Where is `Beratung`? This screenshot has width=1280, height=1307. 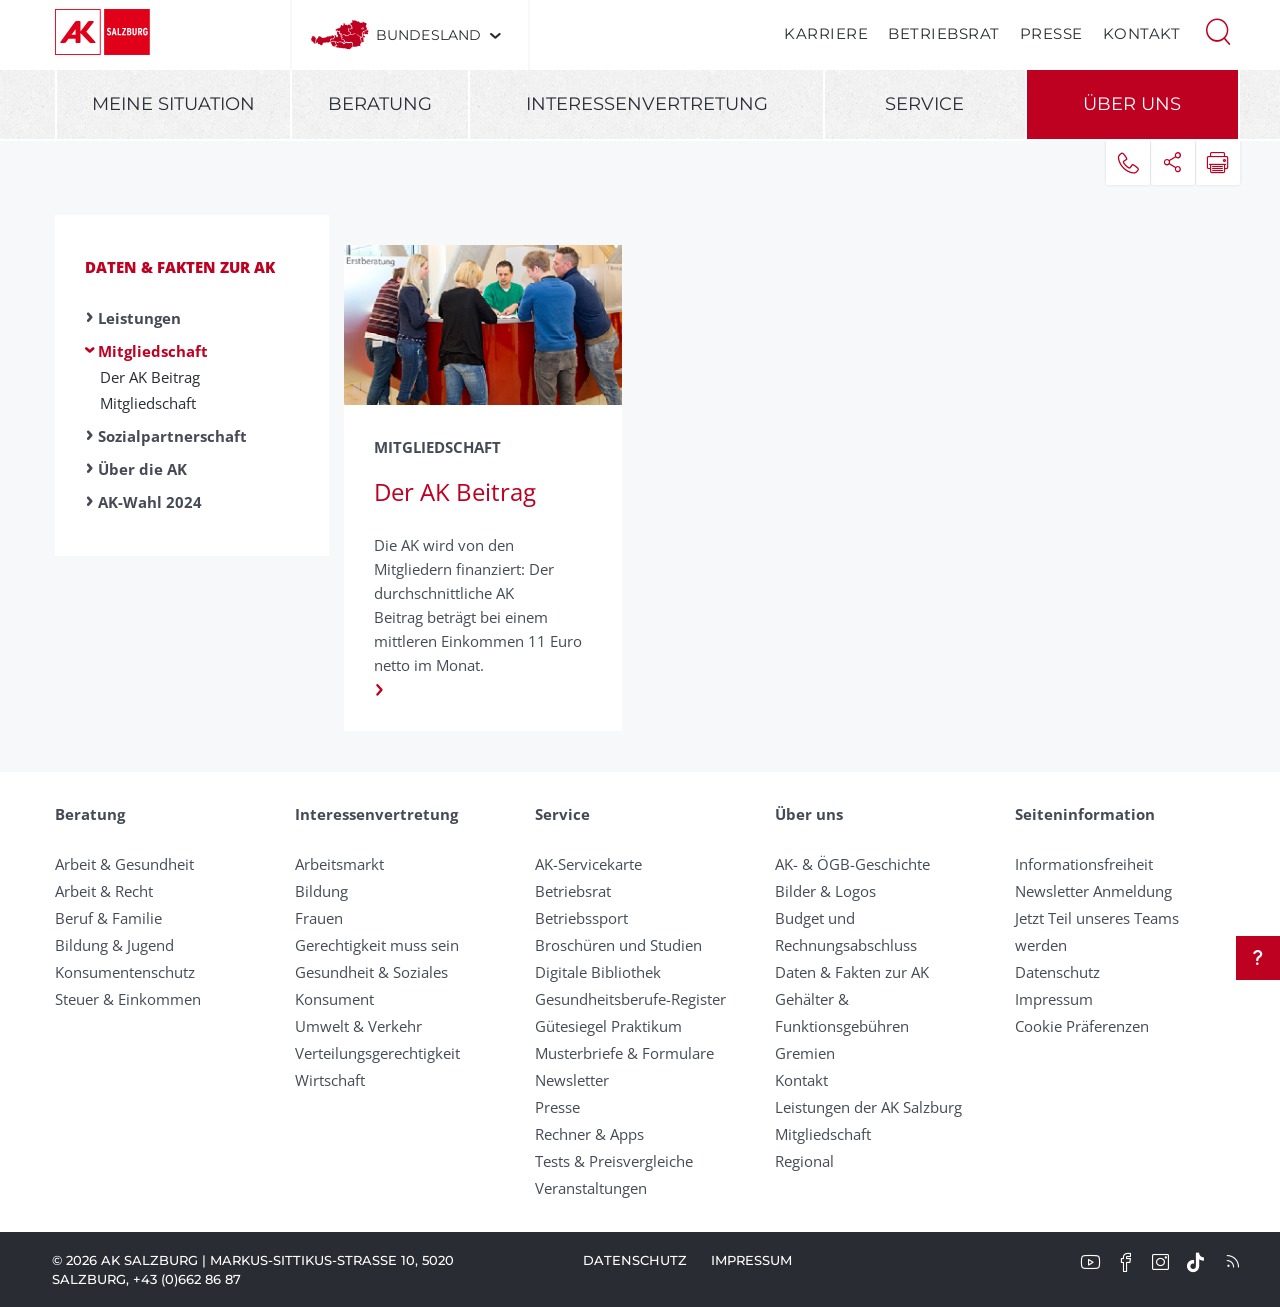
Beratung is located at coordinates (380, 104).